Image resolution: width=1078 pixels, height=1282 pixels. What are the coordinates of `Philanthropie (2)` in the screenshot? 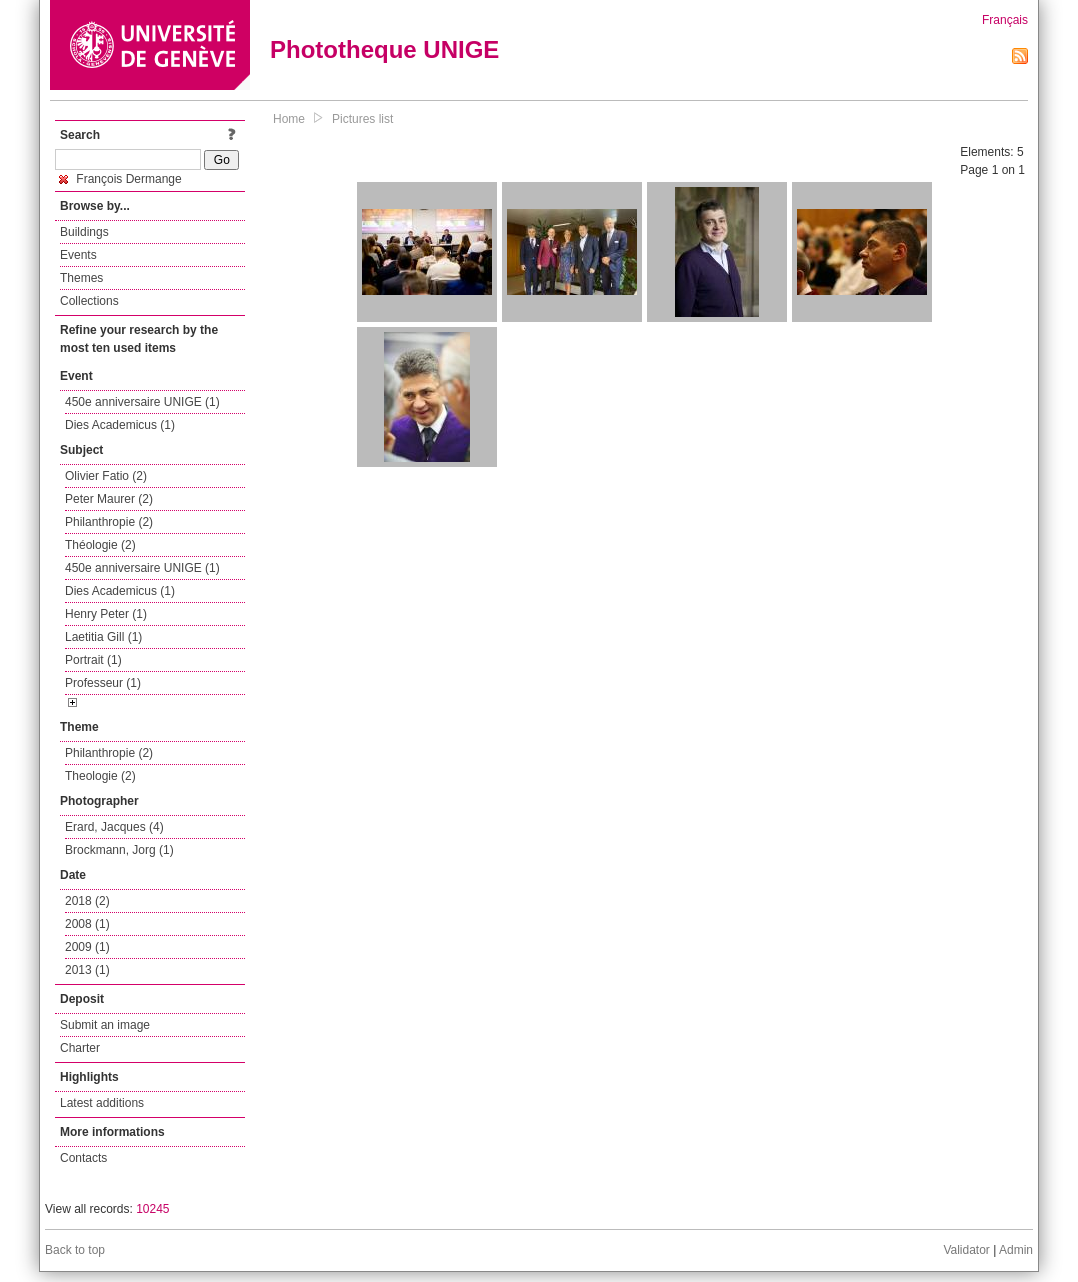 It's located at (109, 522).